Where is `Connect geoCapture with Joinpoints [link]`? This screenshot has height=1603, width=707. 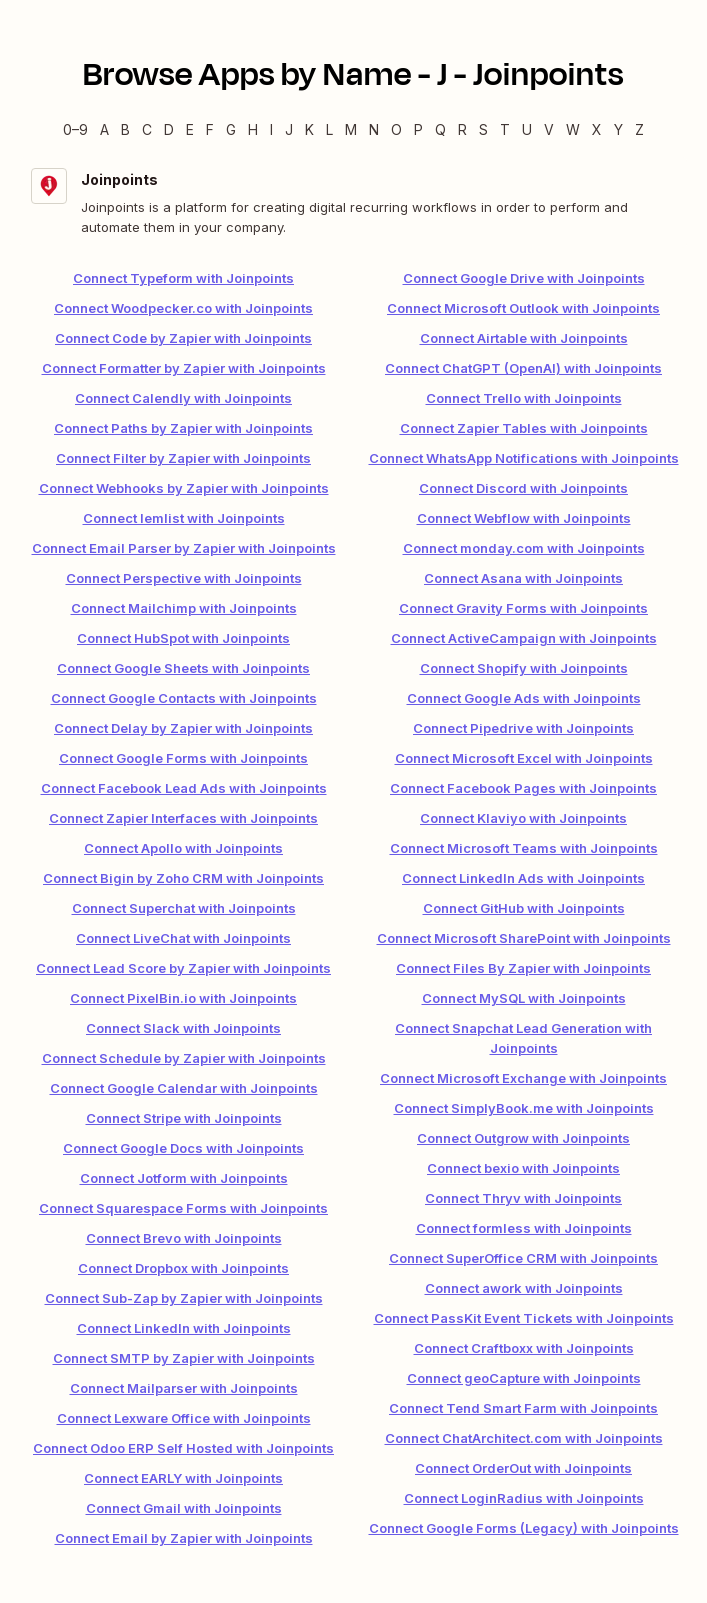
Connect geoCapture with Joinpoints [link] is located at coordinates (524, 1378).